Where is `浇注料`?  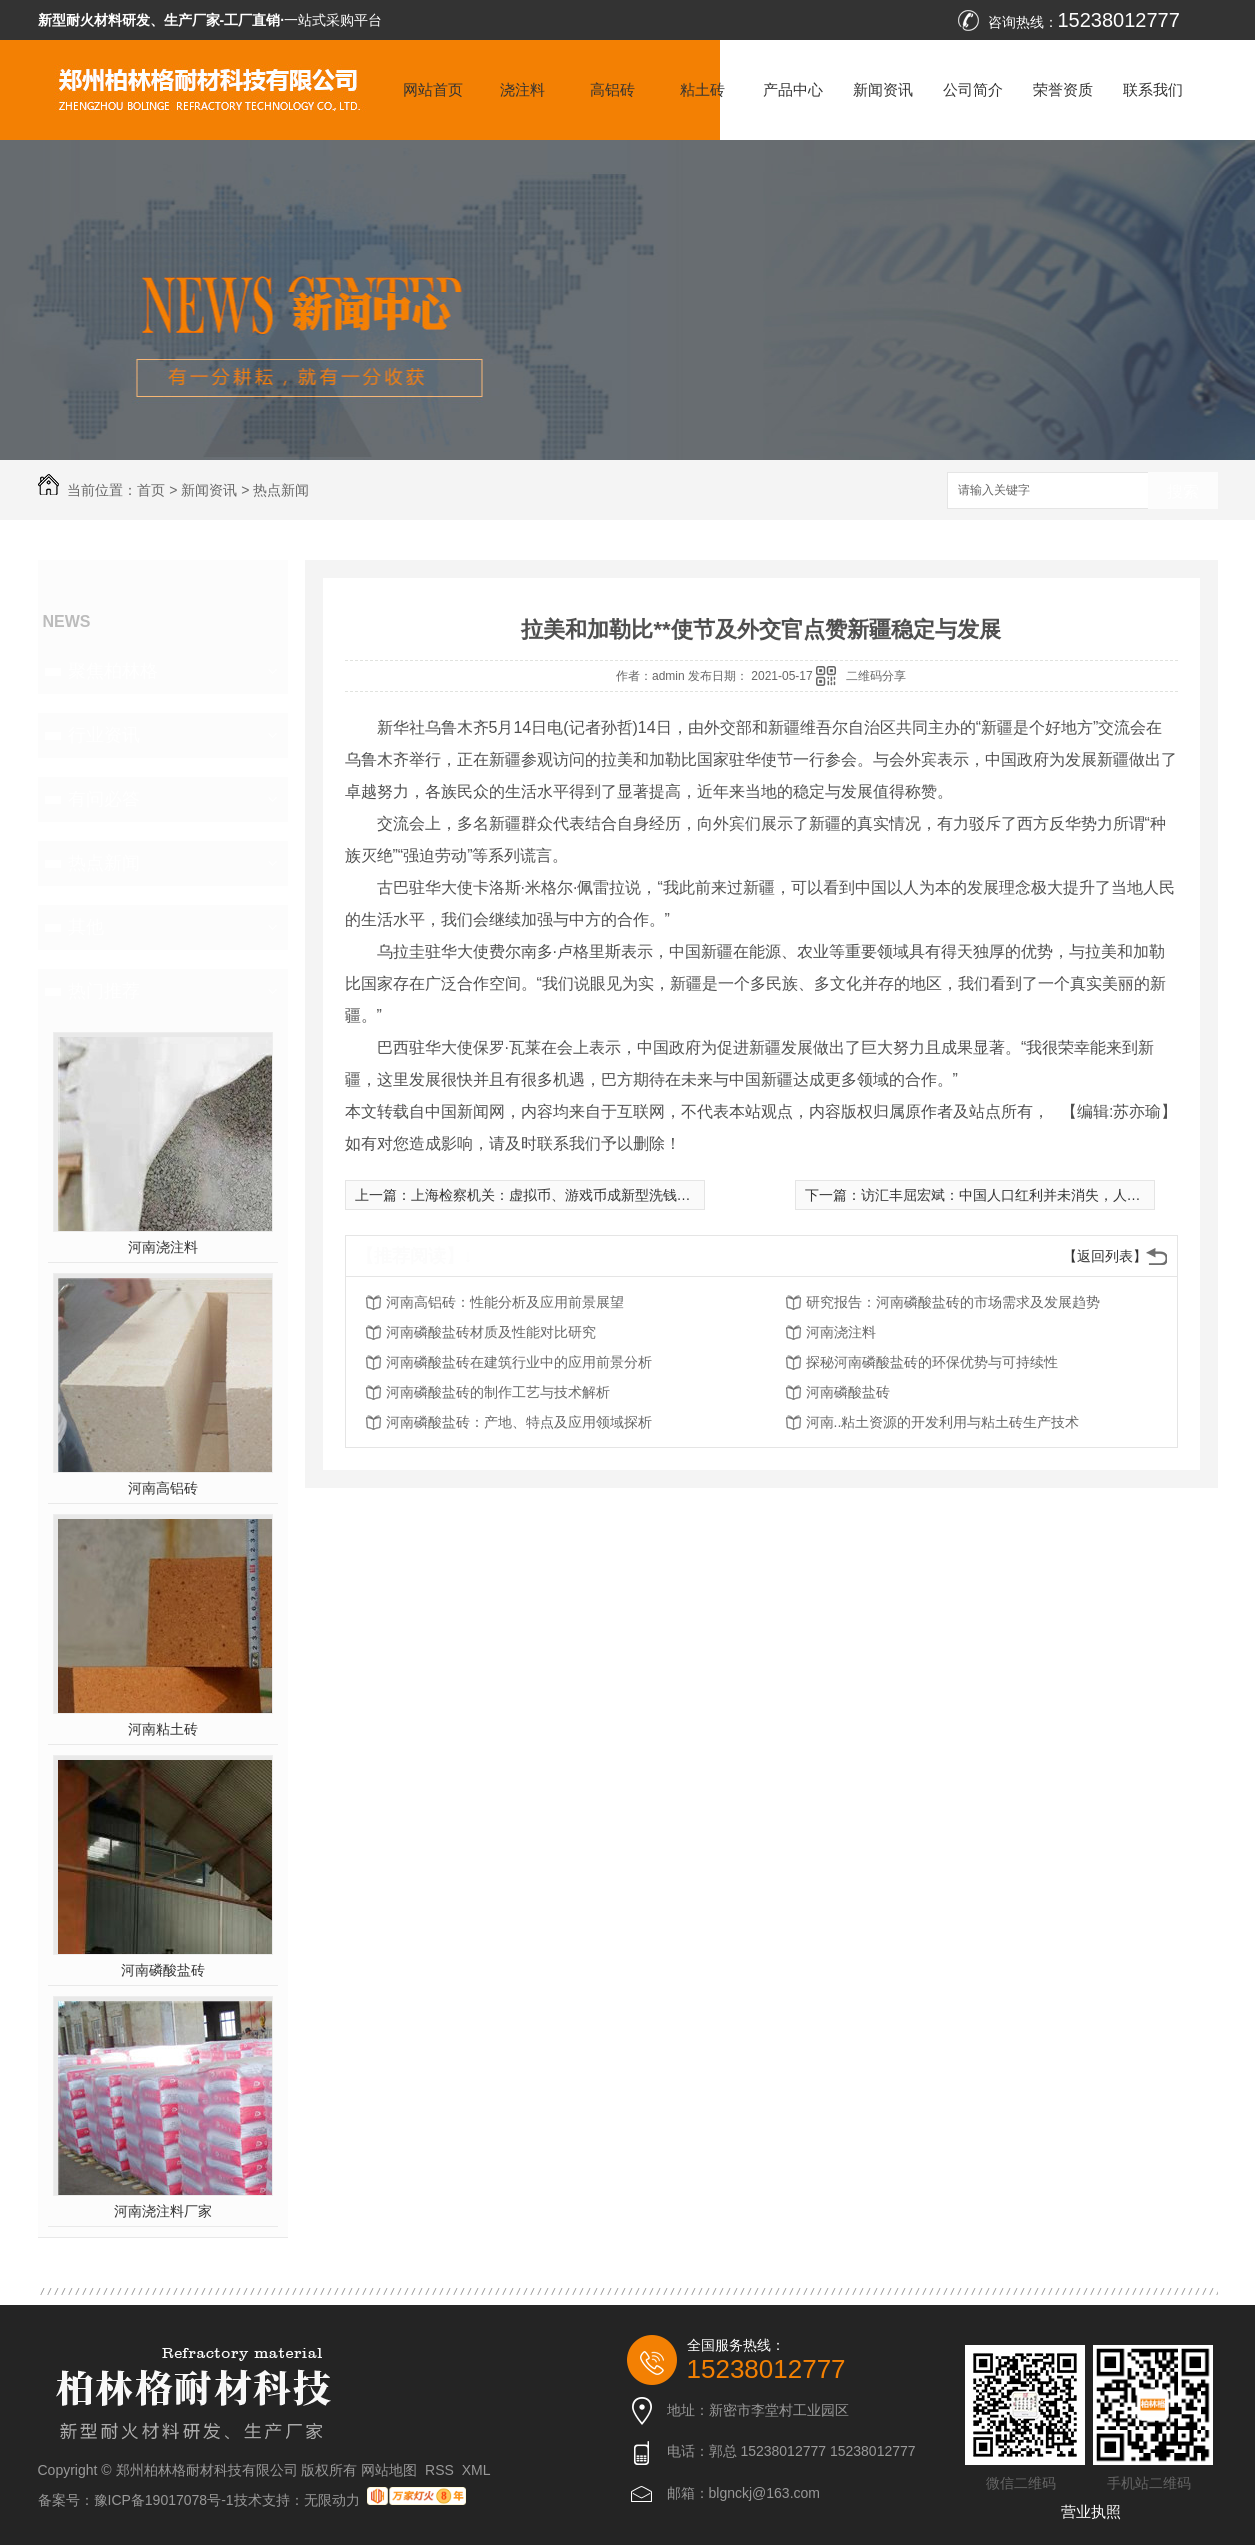
浇注料 is located at coordinates (522, 89).